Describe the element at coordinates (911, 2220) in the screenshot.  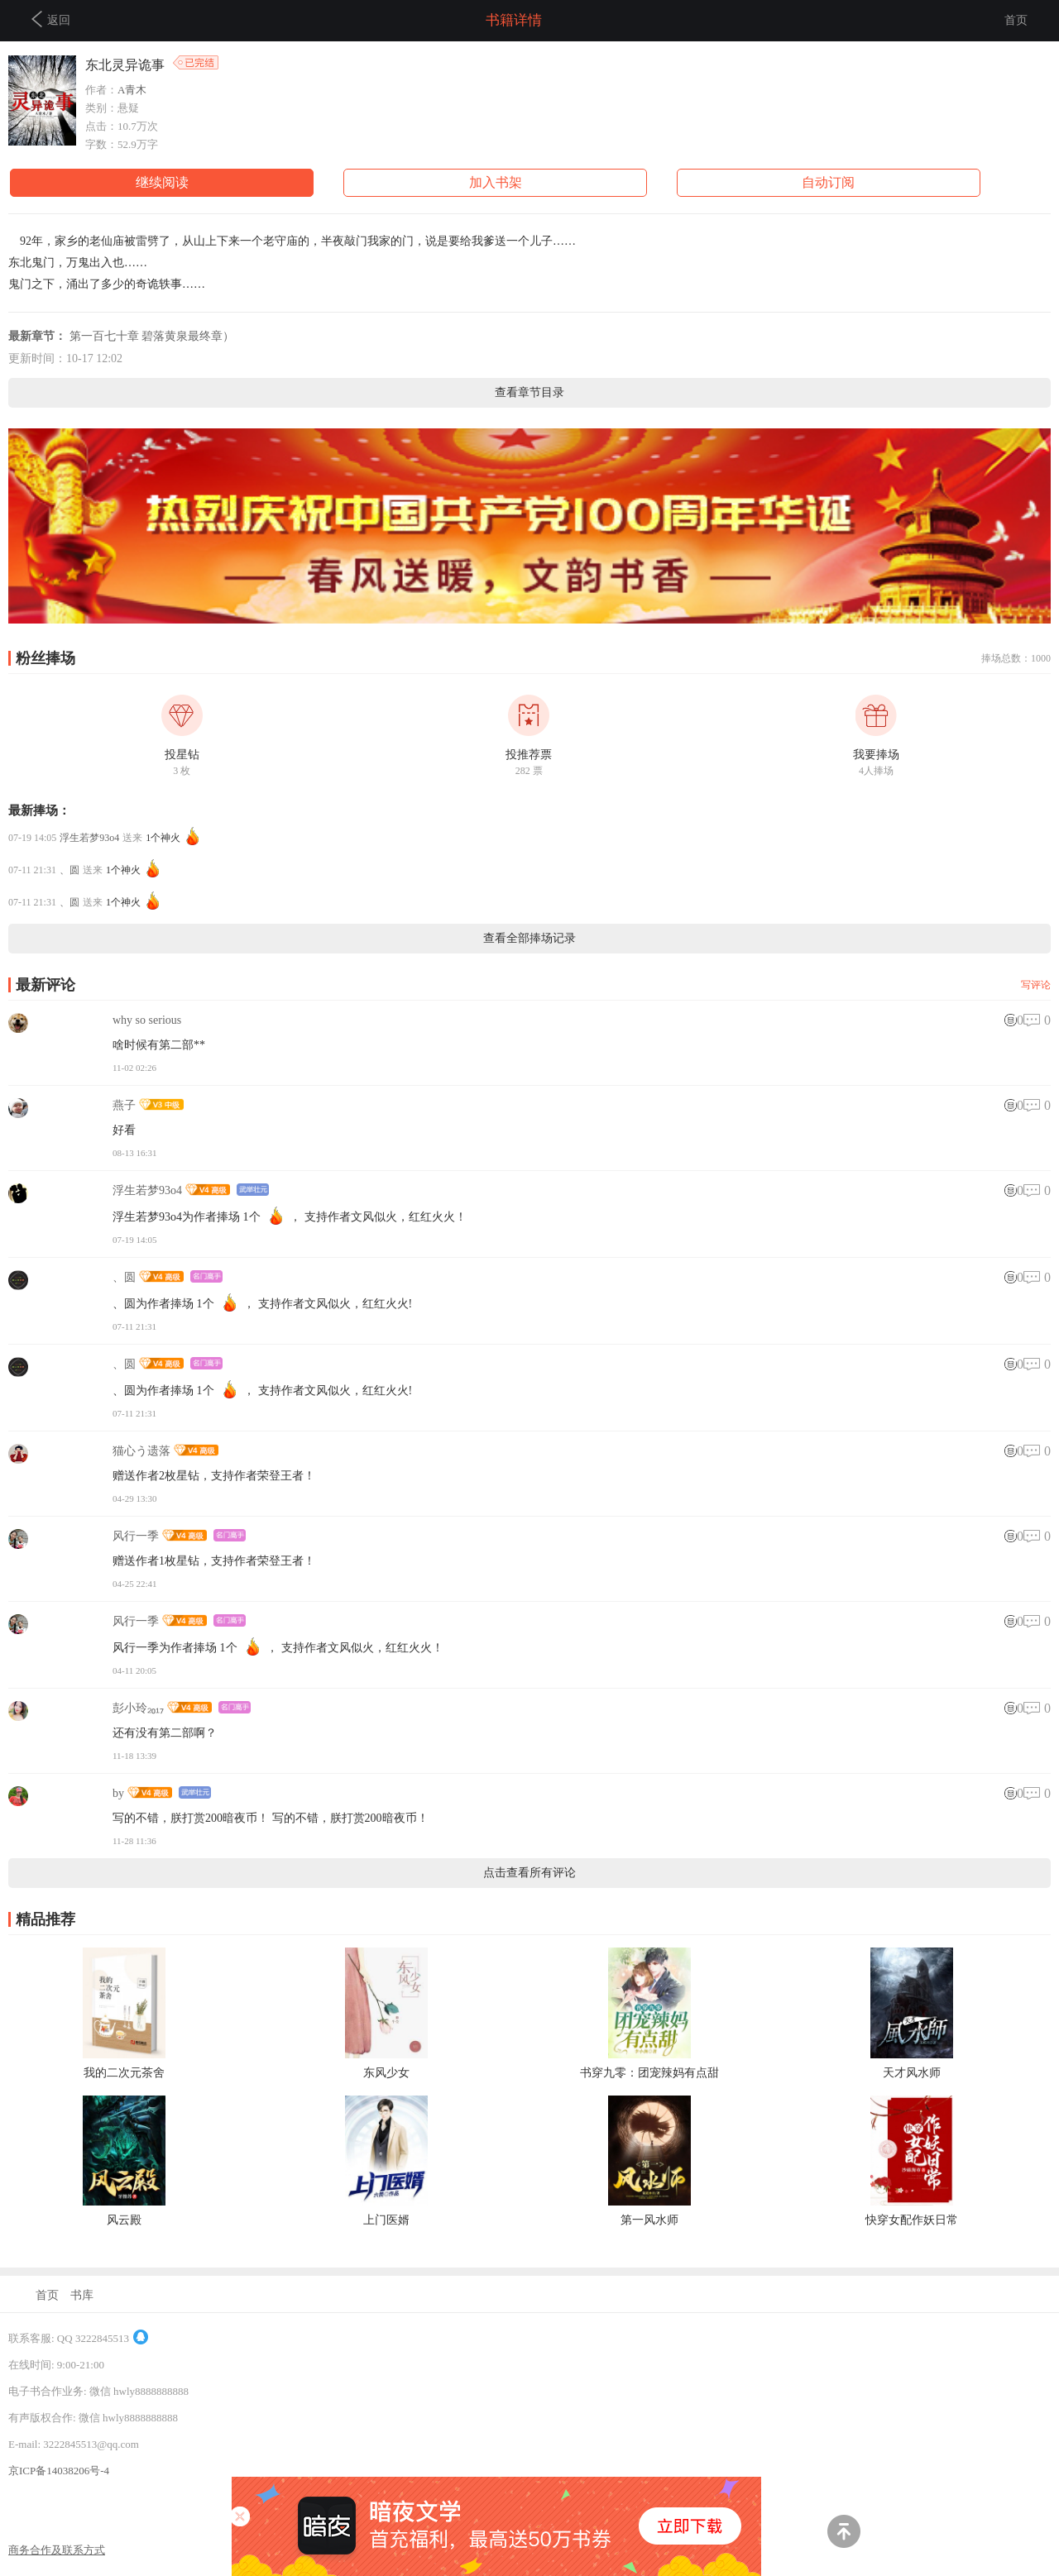
I see `快穿女配作妖日常` at that location.